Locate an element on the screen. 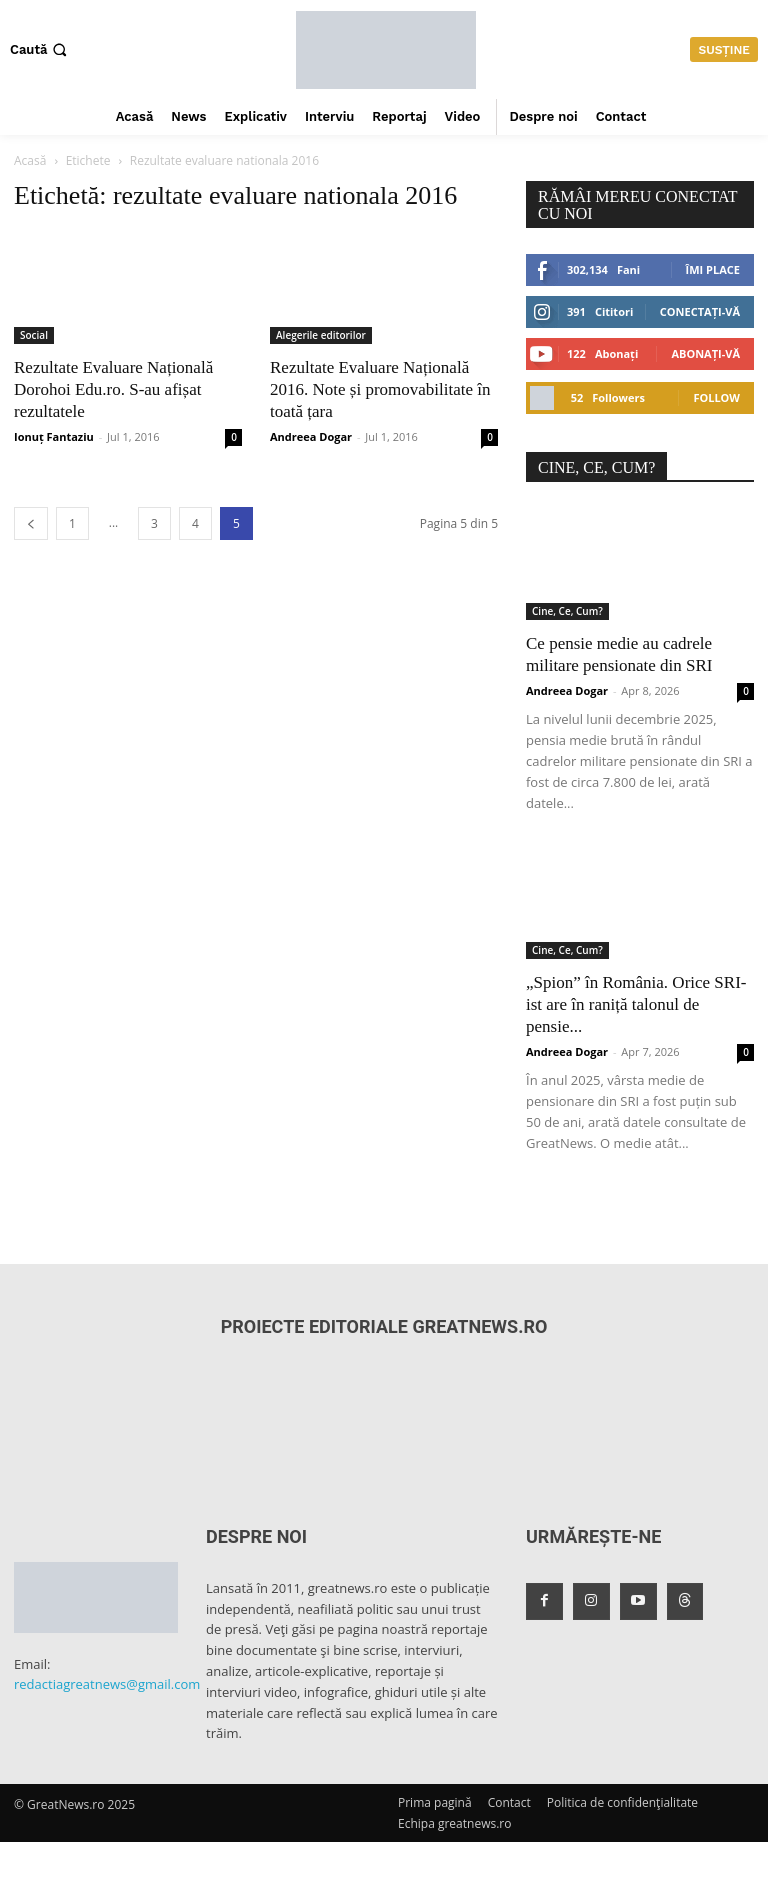  Andreea Dogar is located at coordinates (311, 436).